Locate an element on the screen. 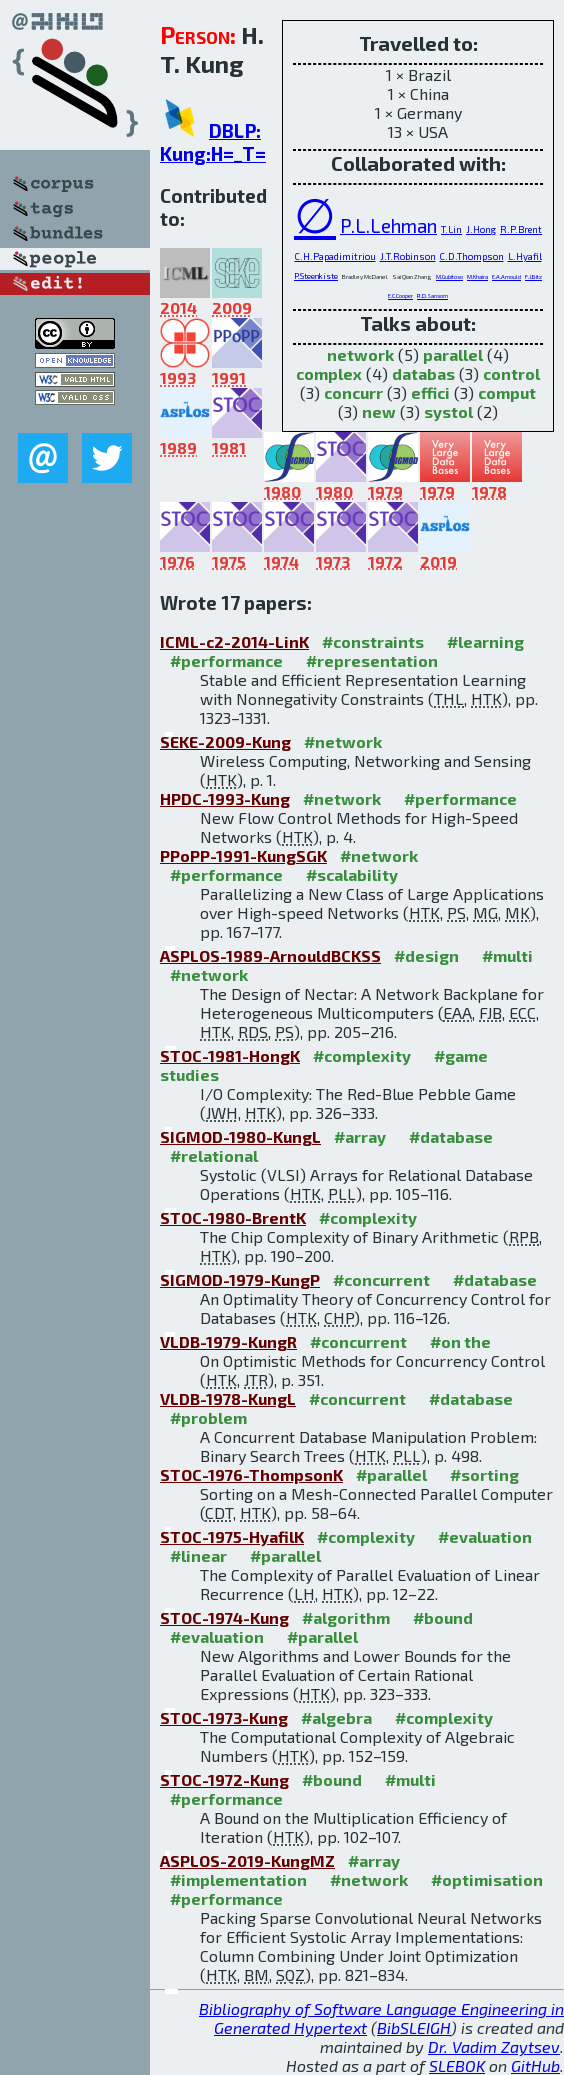 This screenshot has height=2075, width=564. VLDB-1978-KungL is located at coordinates (228, 1398).